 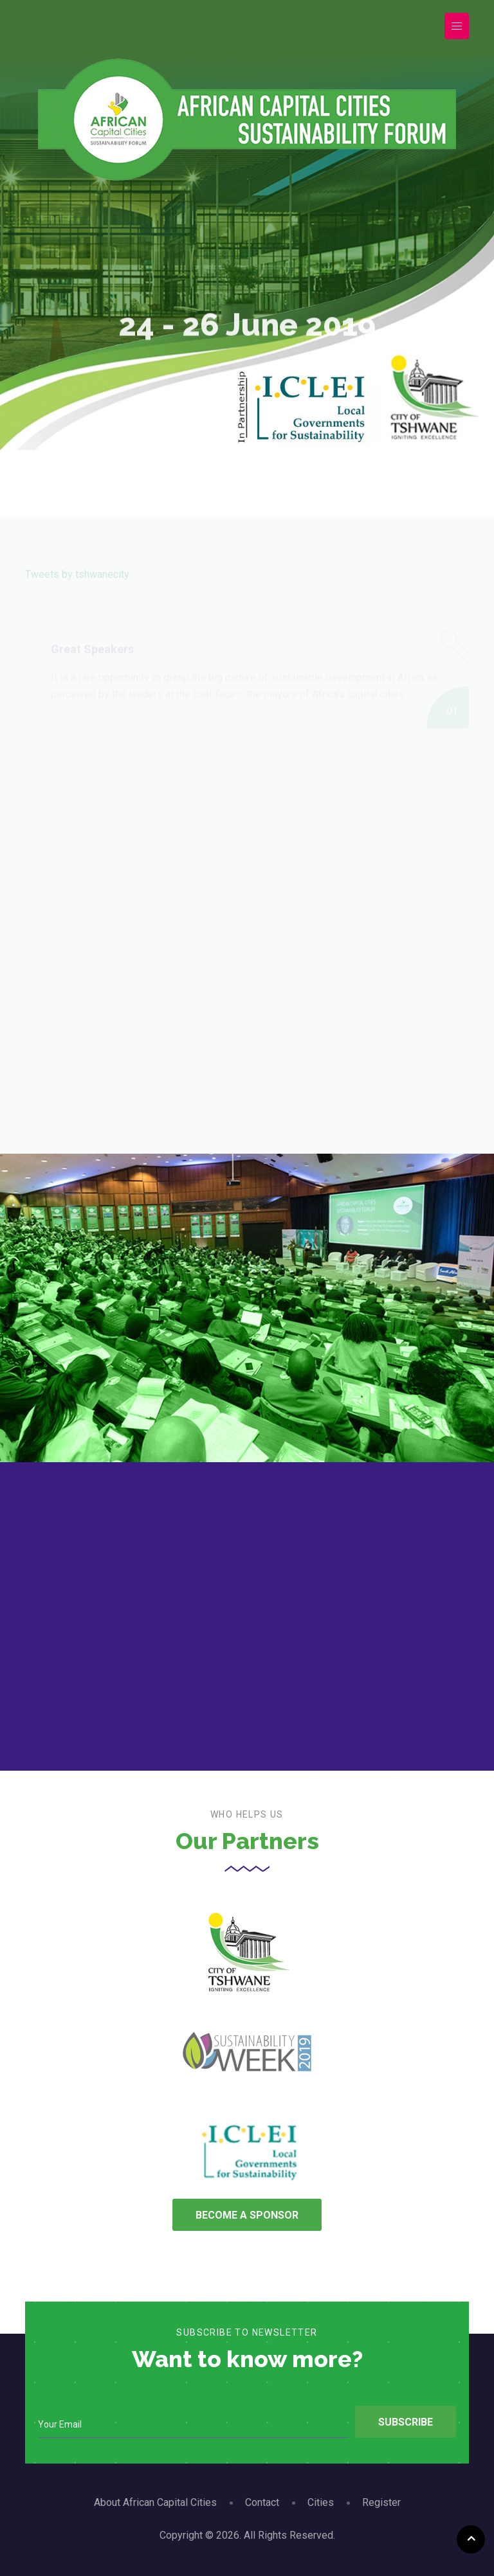 What do you see at coordinates (247, 2215) in the screenshot?
I see `Become A Sponsor` at bounding box center [247, 2215].